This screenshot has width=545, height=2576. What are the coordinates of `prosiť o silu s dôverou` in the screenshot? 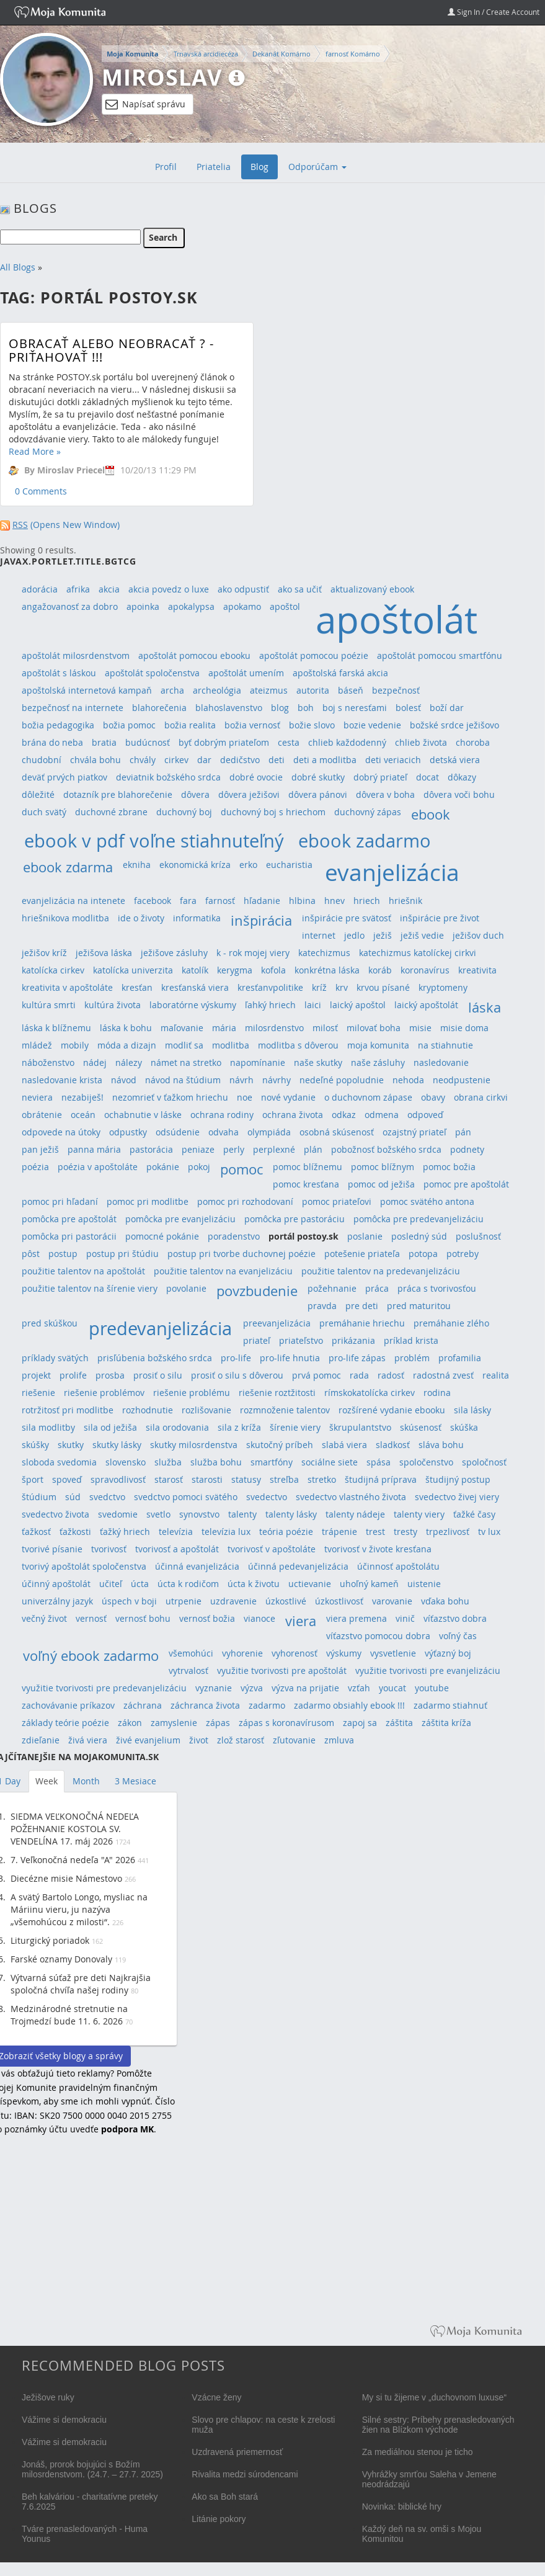 It's located at (237, 1375).